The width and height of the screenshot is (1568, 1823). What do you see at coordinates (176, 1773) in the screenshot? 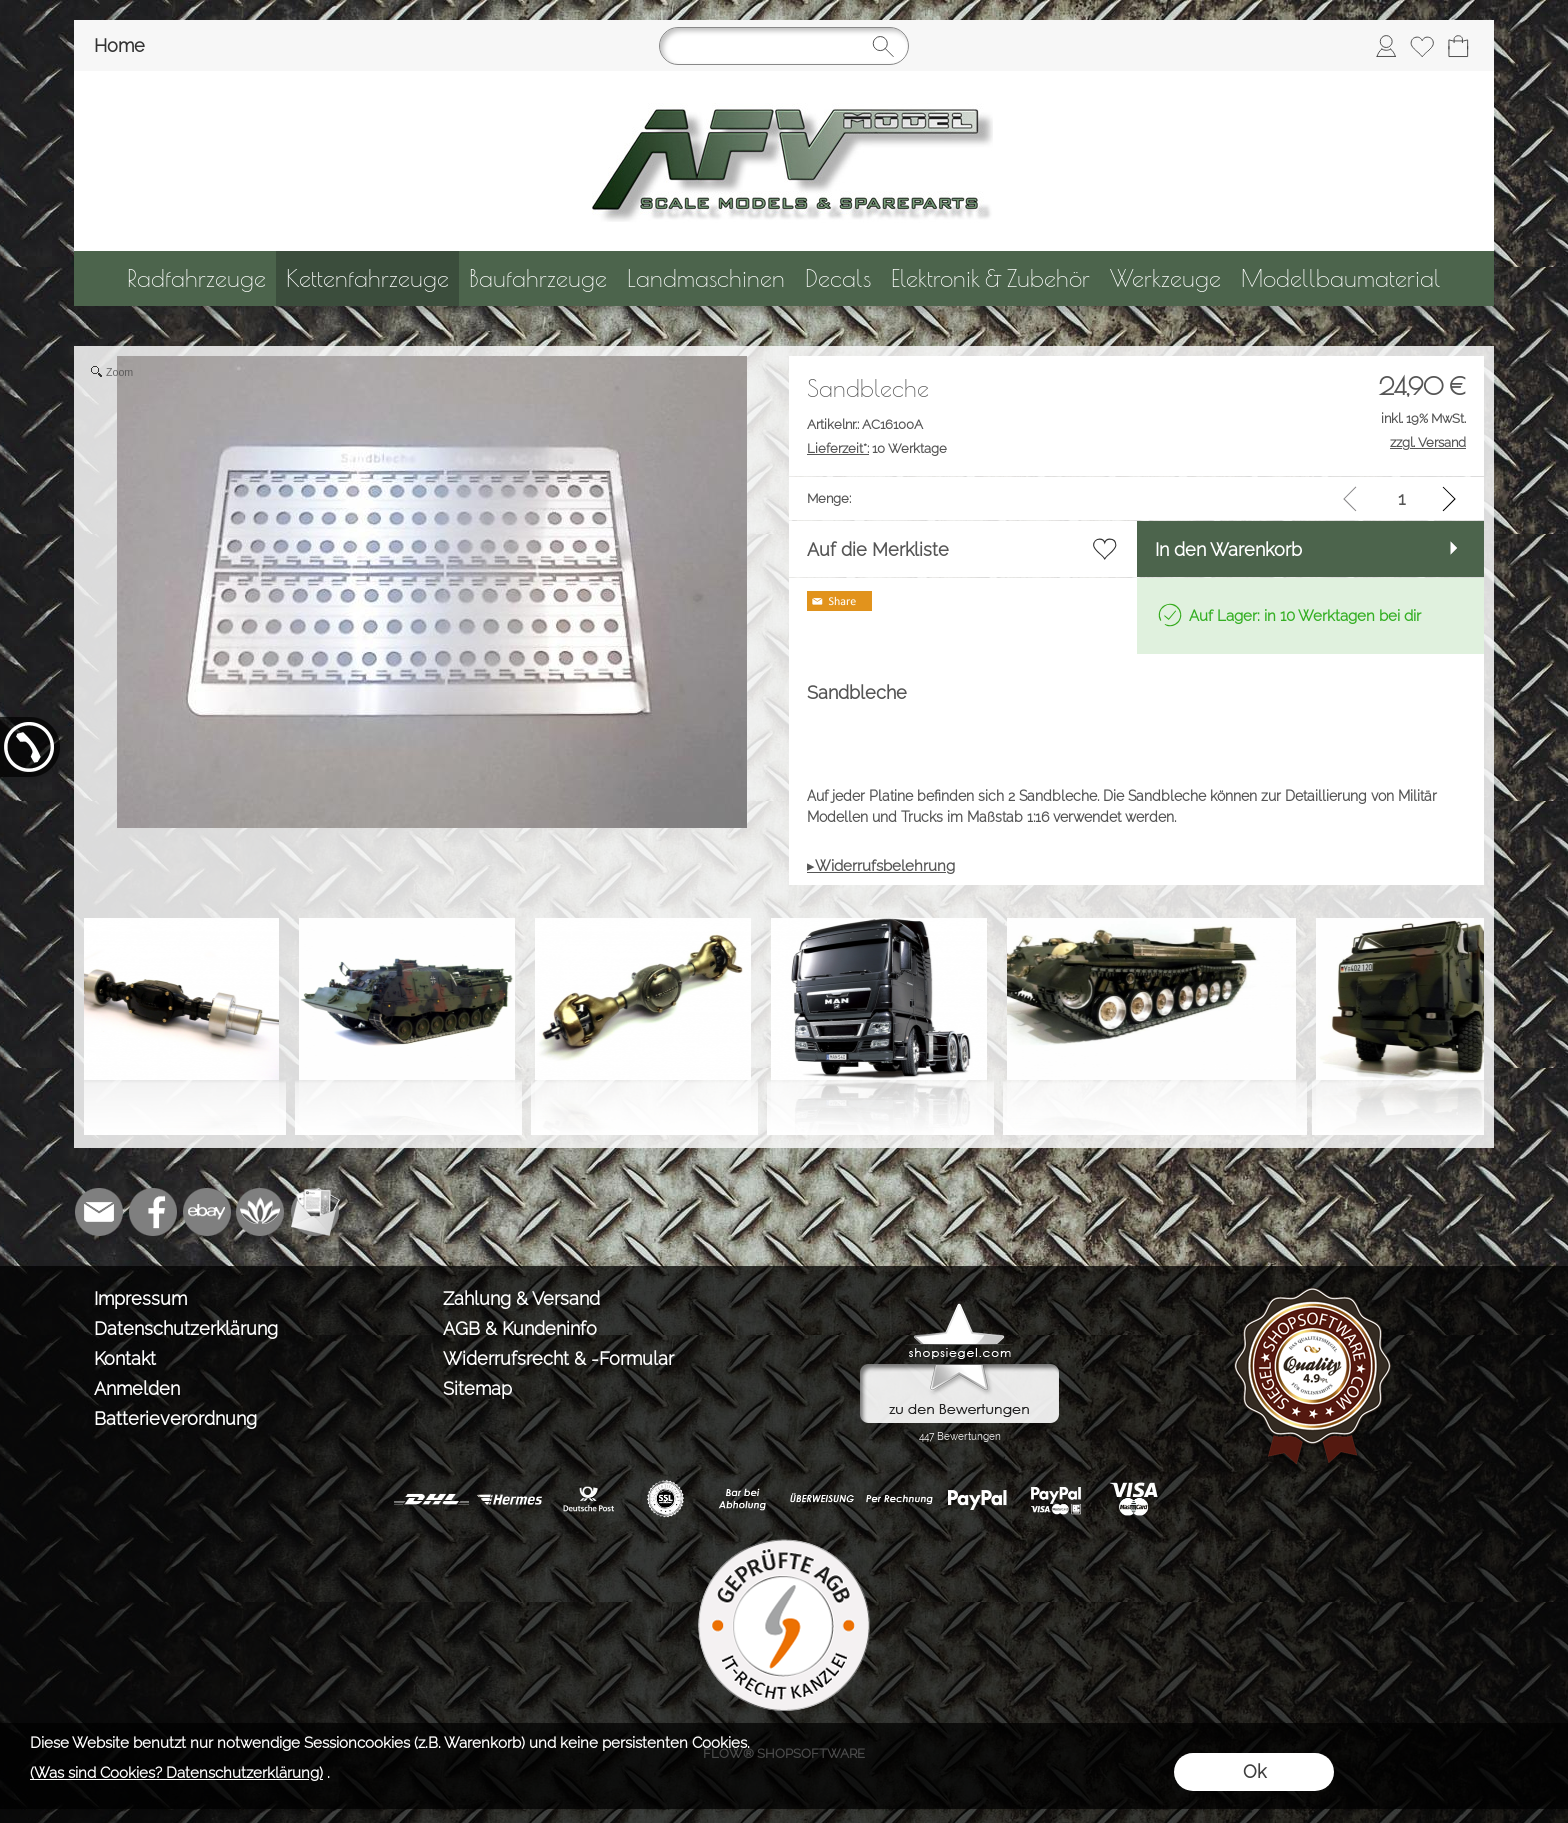
I see `(Was sind Cookies? Datenschutzerklärung)` at bounding box center [176, 1773].